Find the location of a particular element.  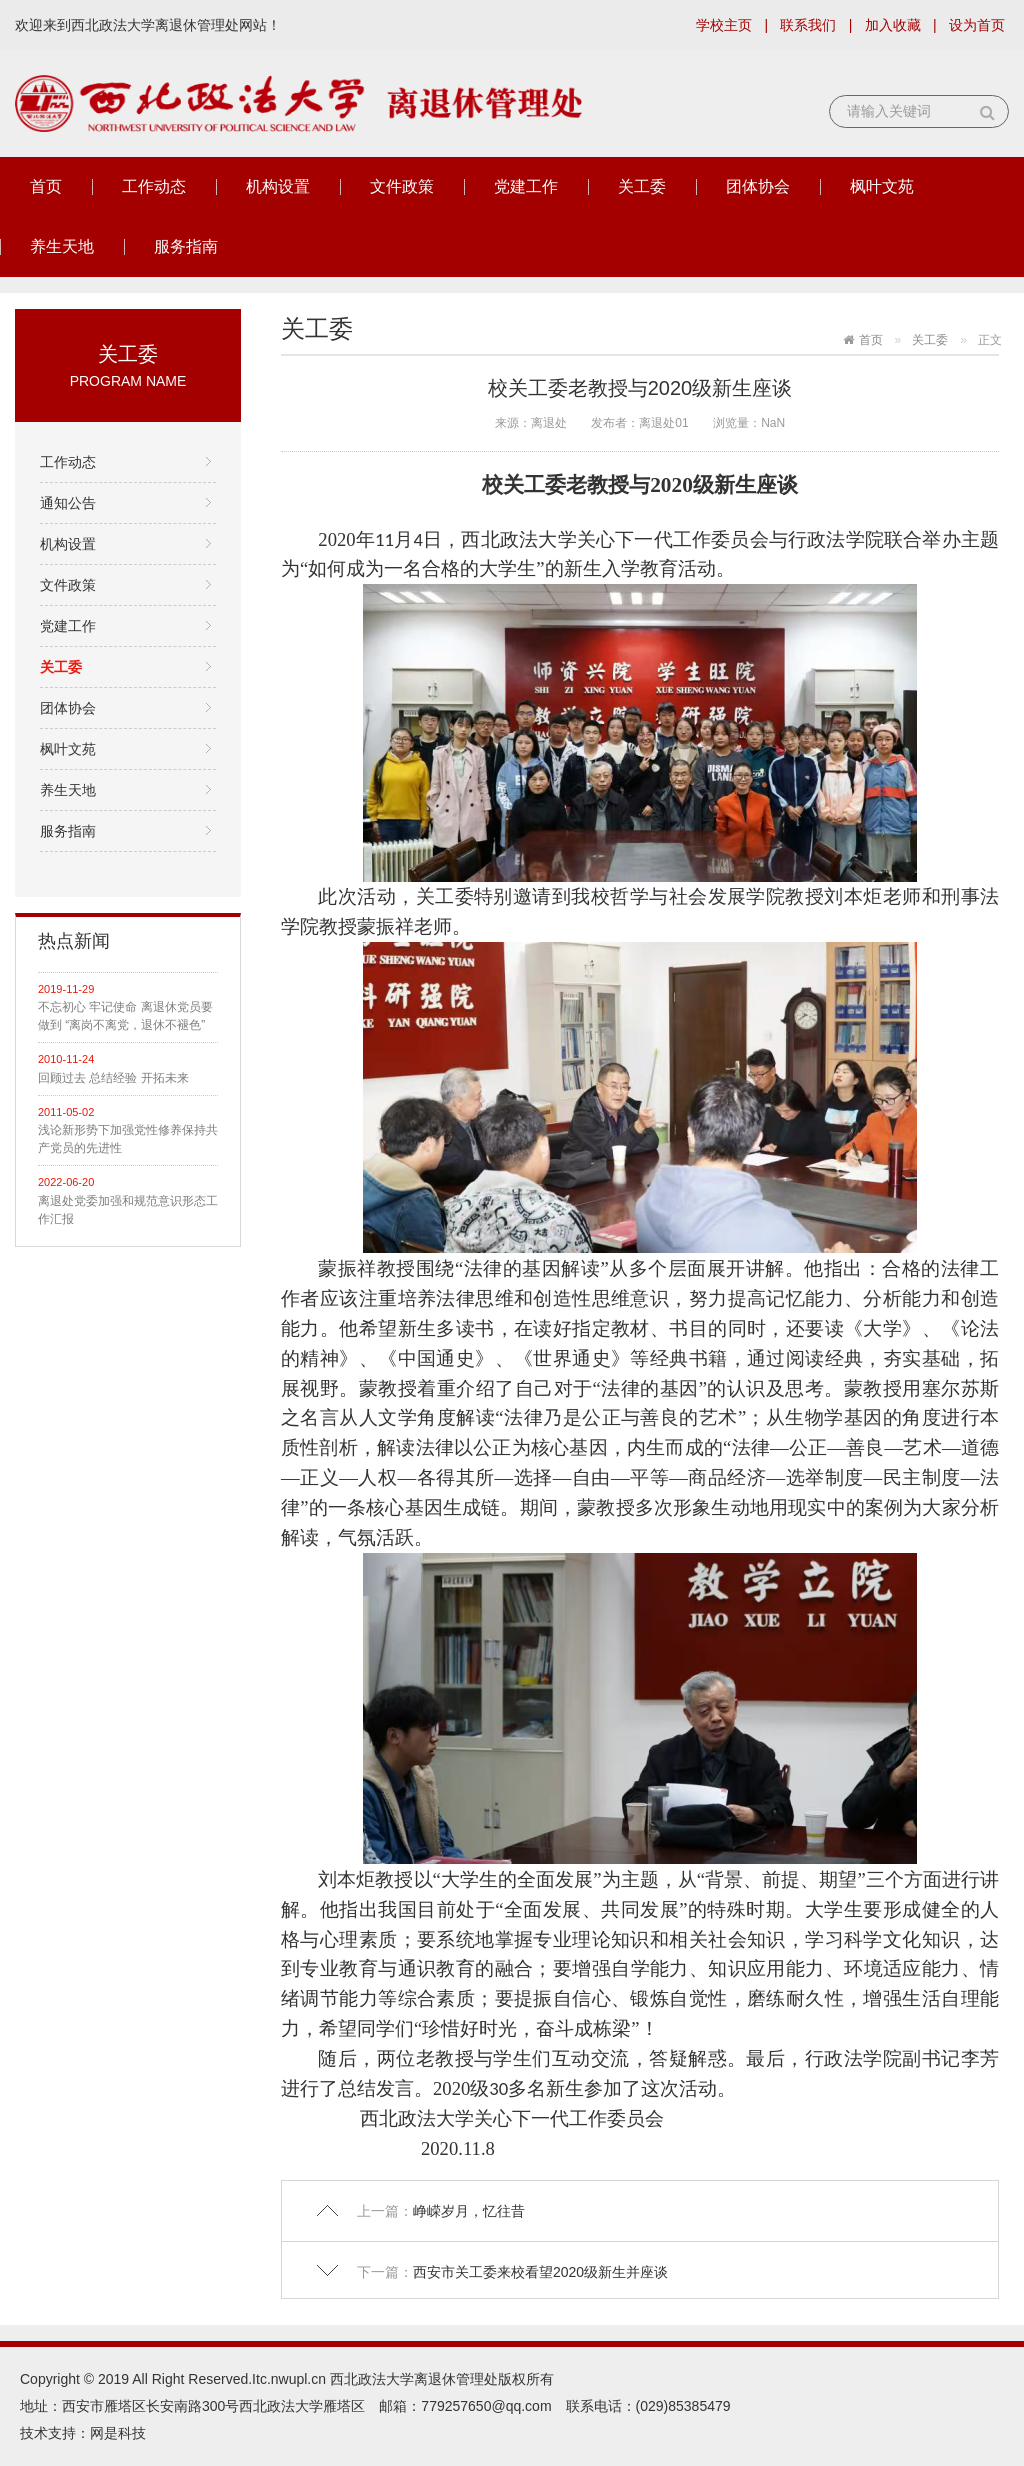

回顾过去 总结经验 开拓未来 is located at coordinates (113, 1078).